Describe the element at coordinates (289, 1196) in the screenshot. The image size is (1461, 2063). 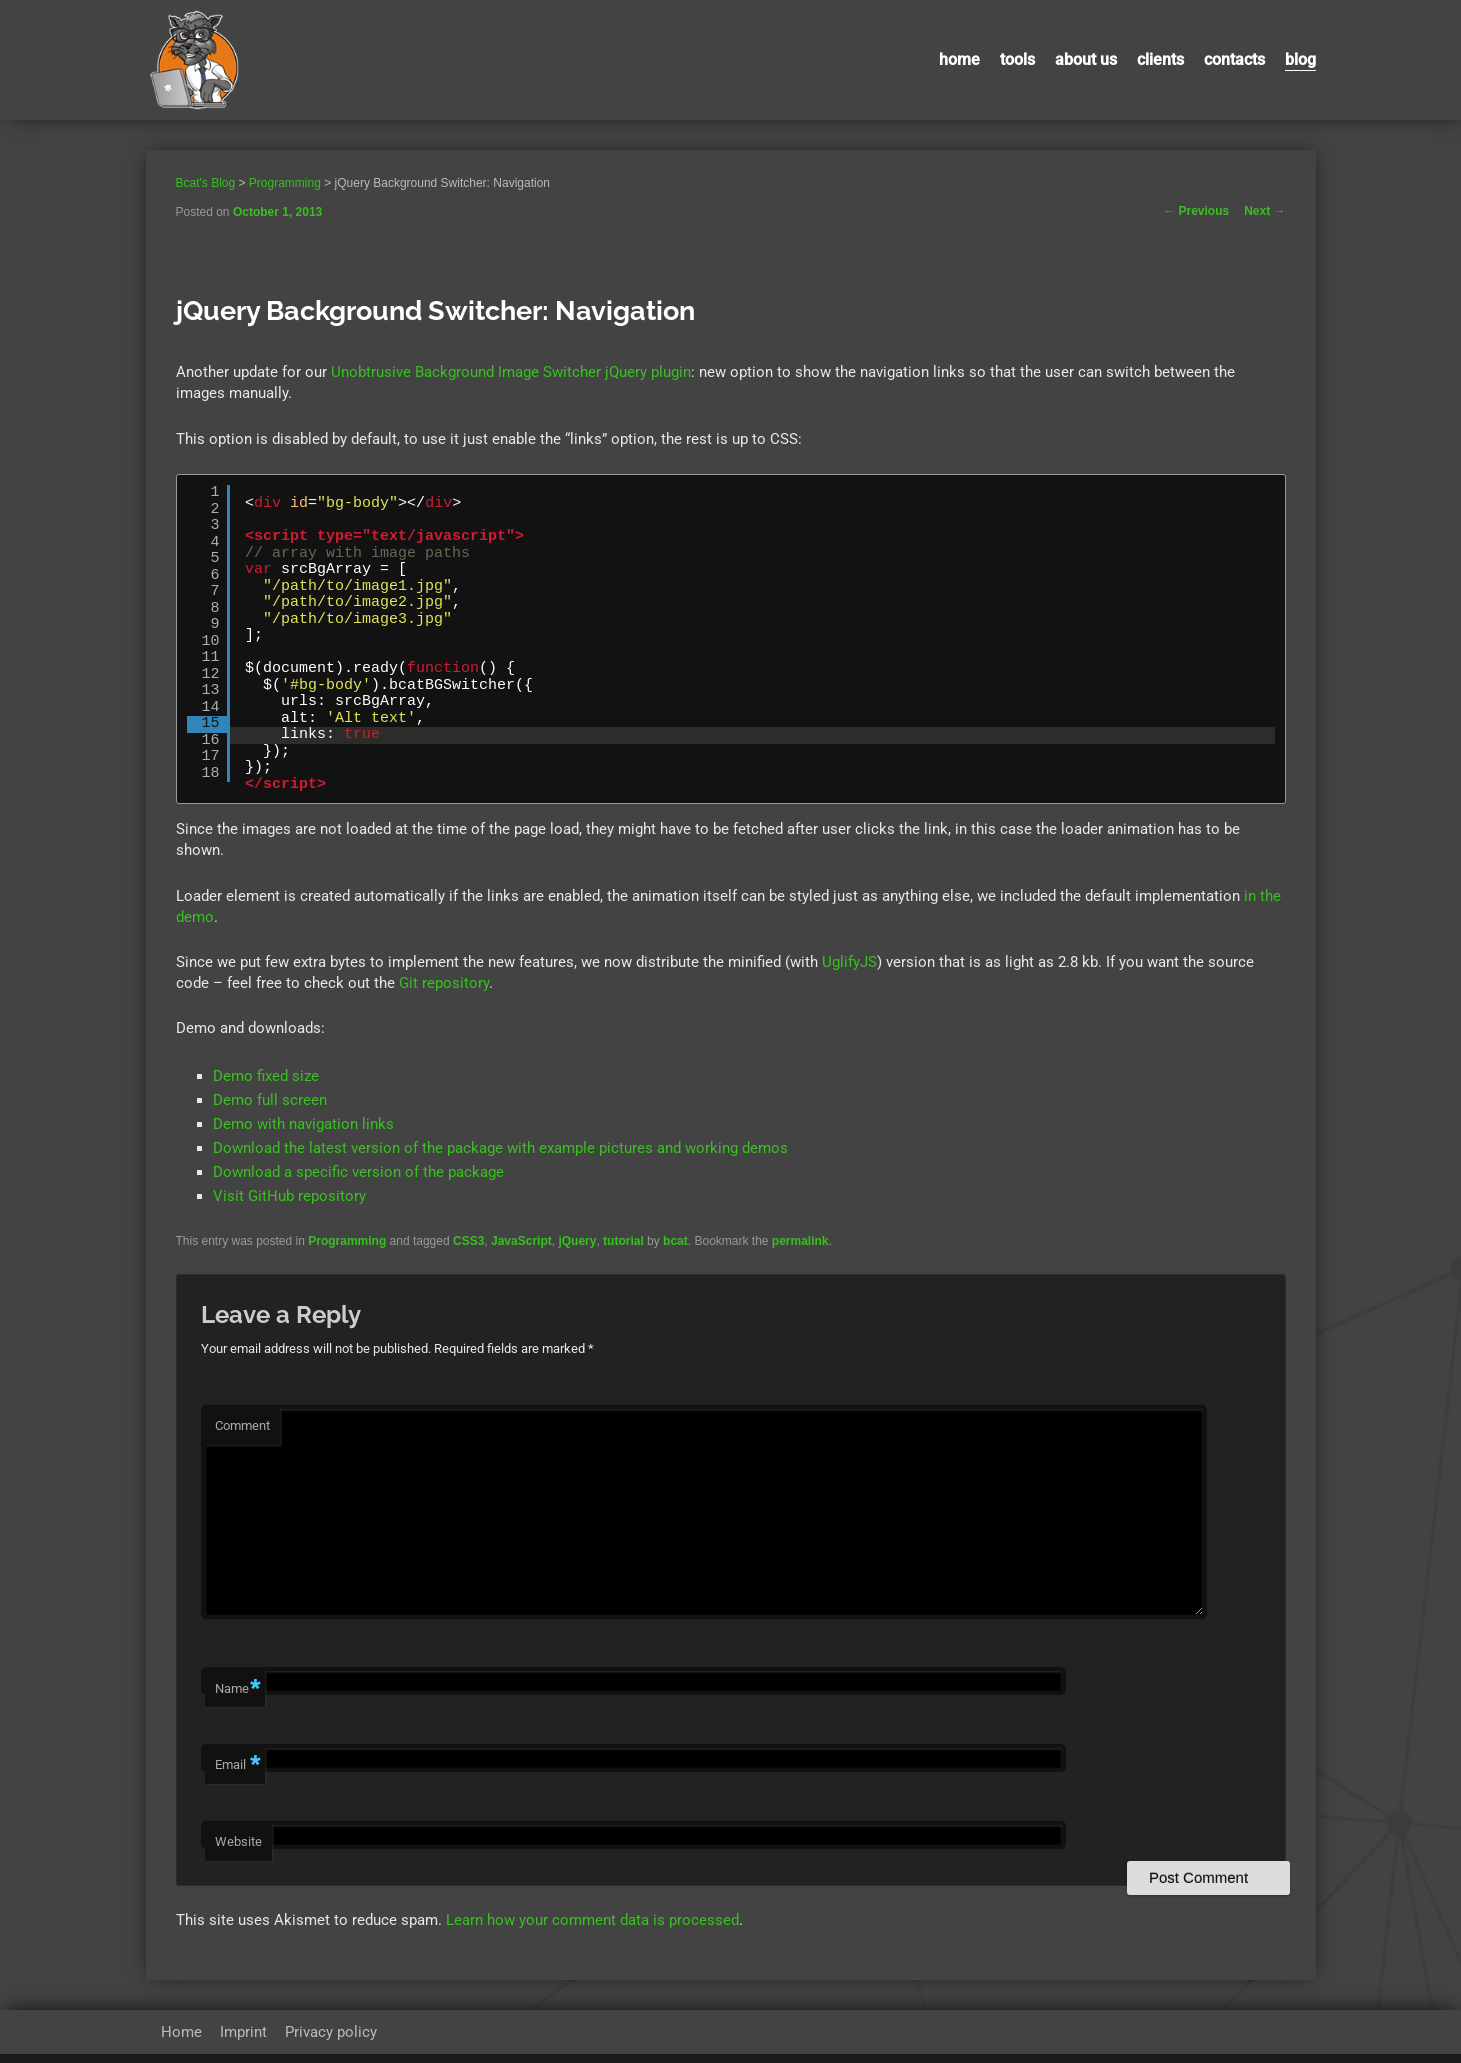
I see `Visit GitHub repository` at that location.